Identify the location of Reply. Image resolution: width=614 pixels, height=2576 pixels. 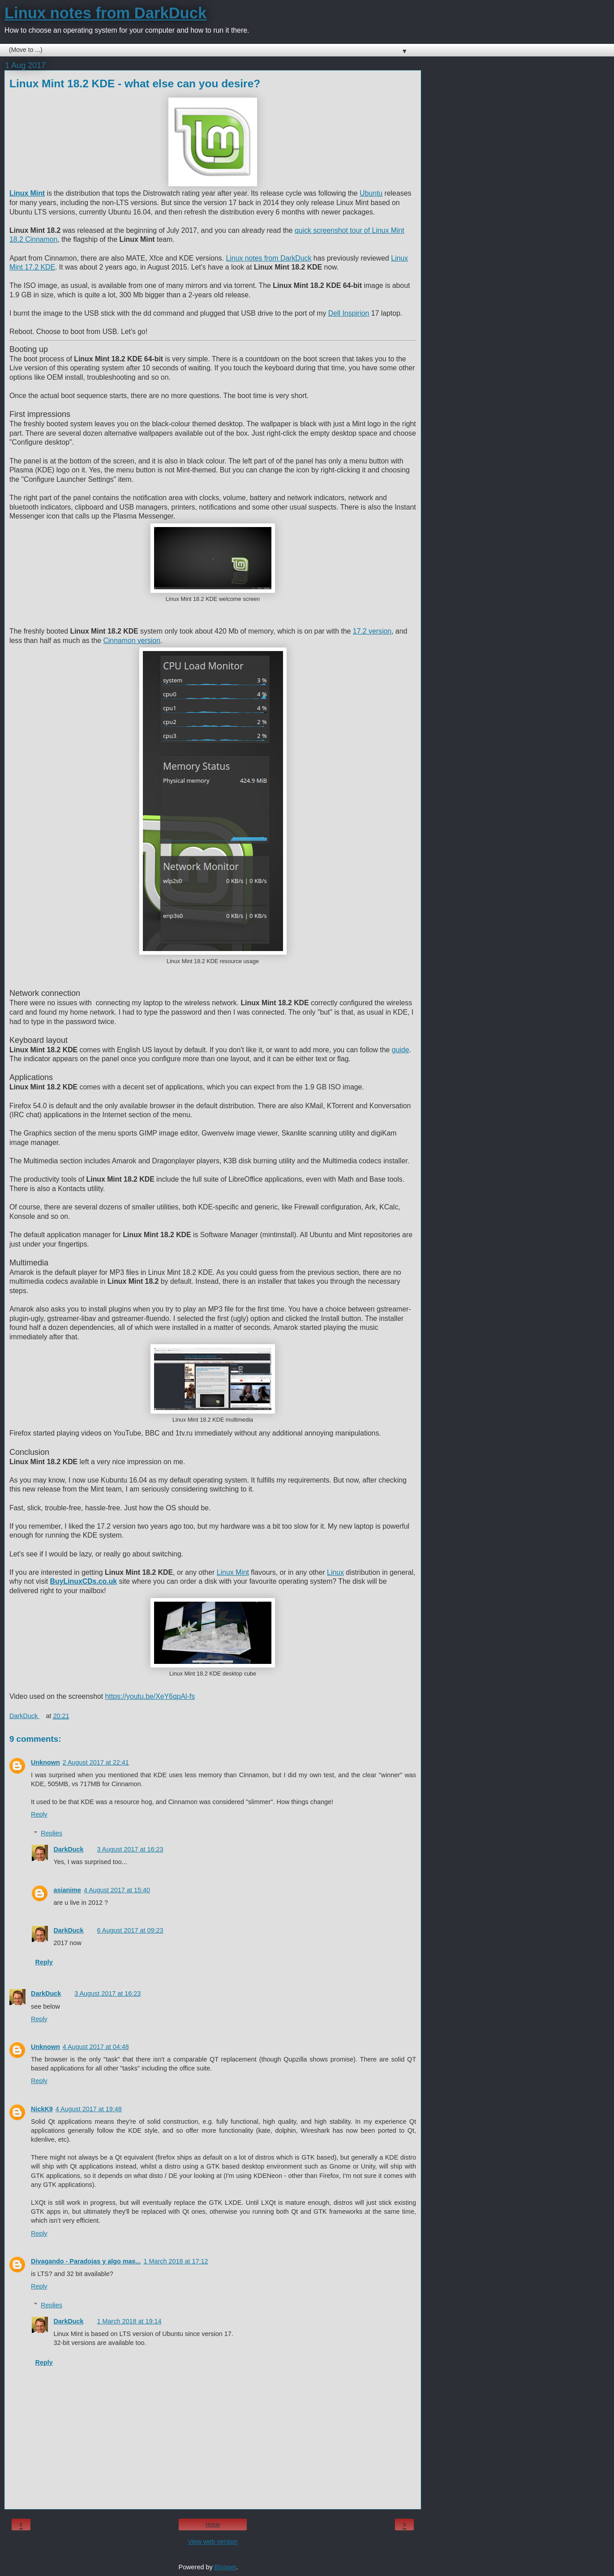
(39, 1814).